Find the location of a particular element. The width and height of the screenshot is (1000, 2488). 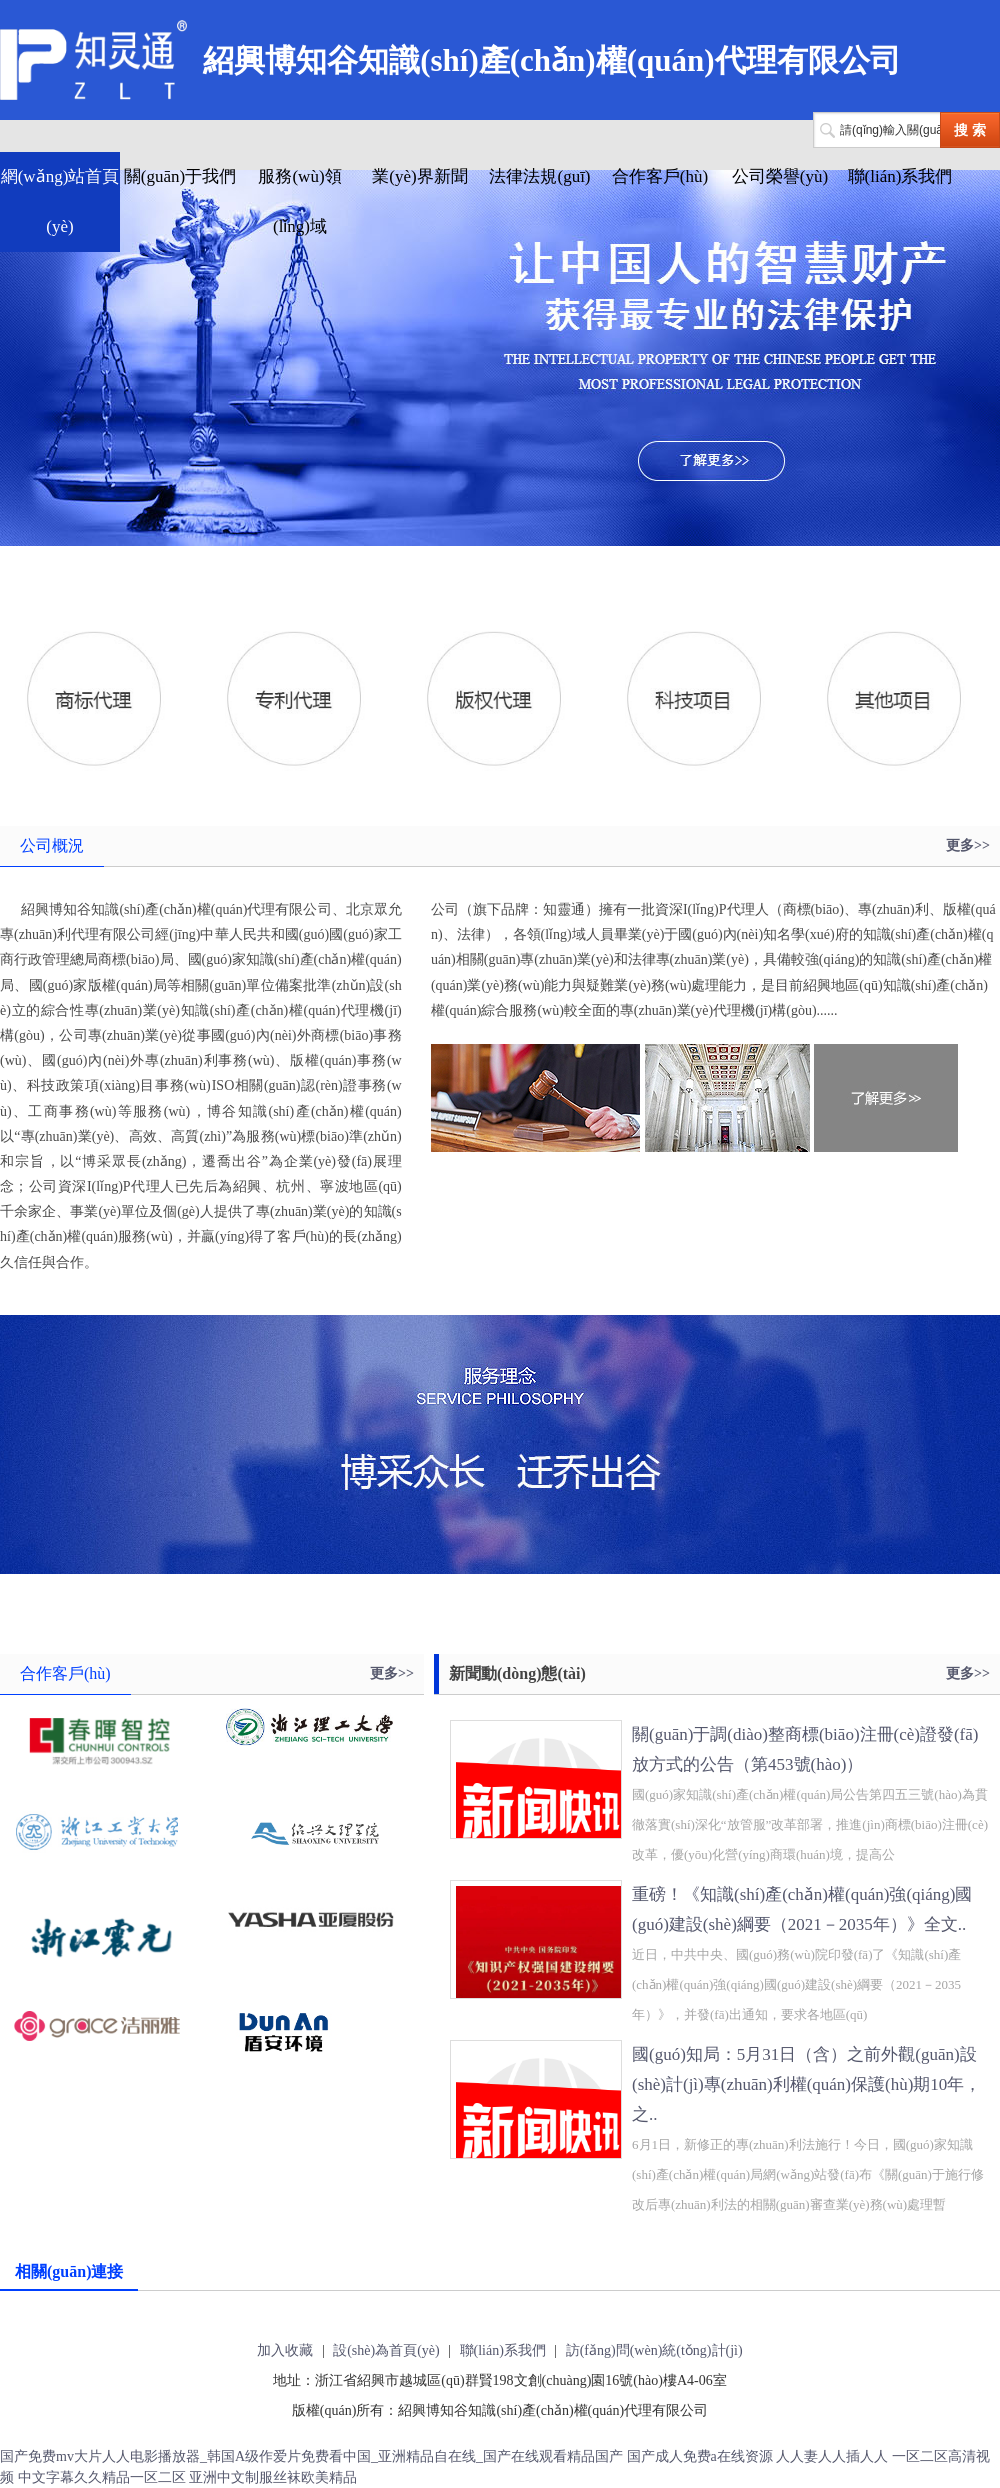

相關(guān)連接 is located at coordinates (69, 2271).